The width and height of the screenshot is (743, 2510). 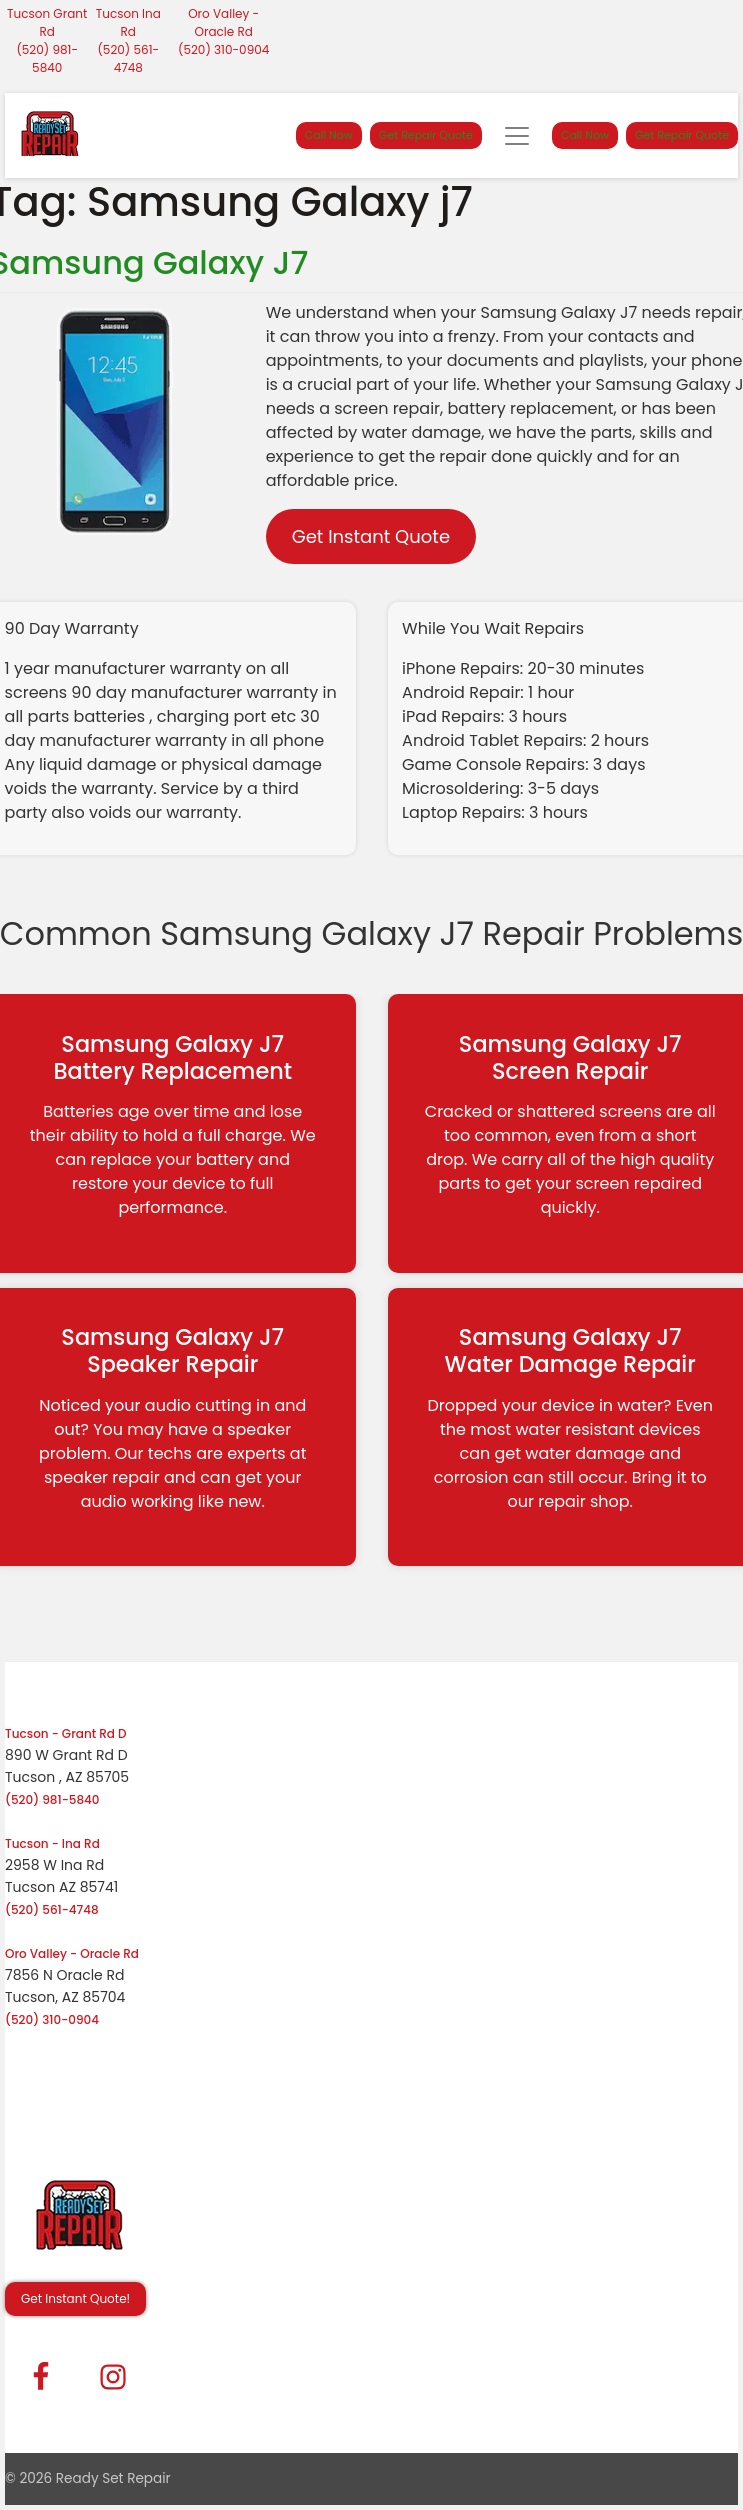 What do you see at coordinates (223, 22) in the screenshot?
I see `Oro Valley - Oracle Rd` at bounding box center [223, 22].